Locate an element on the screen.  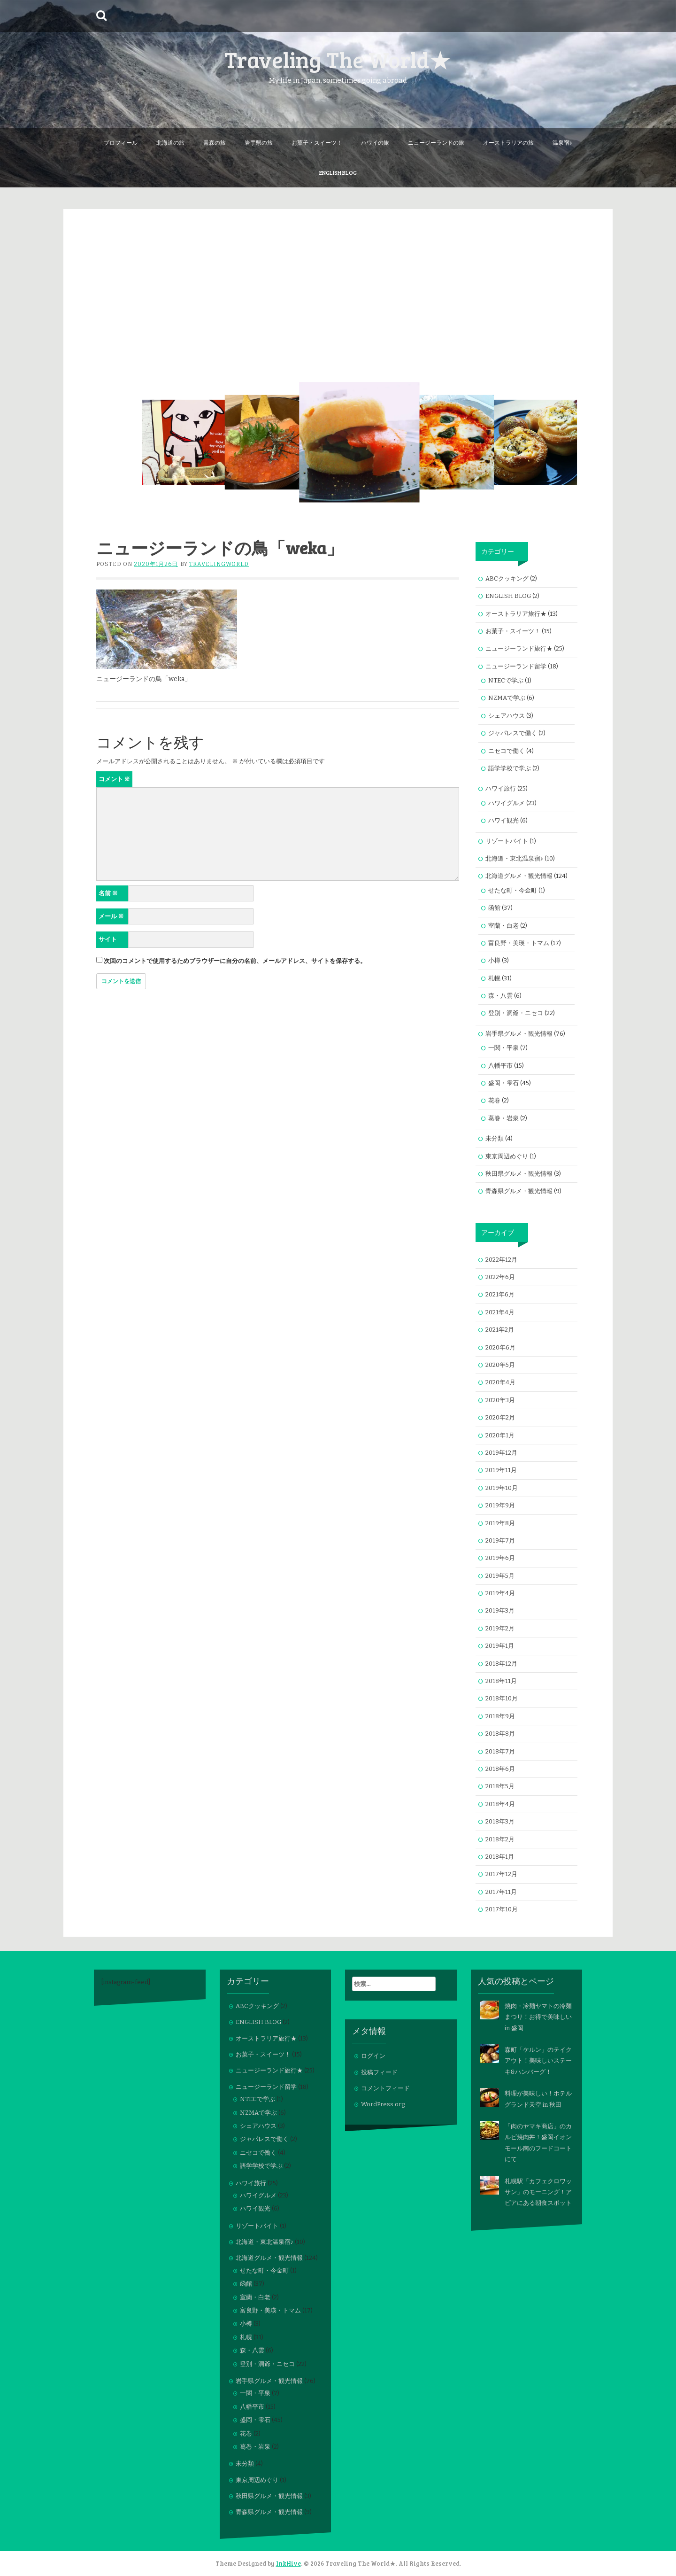
2017年11月 is located at coordinates (501, 1891).